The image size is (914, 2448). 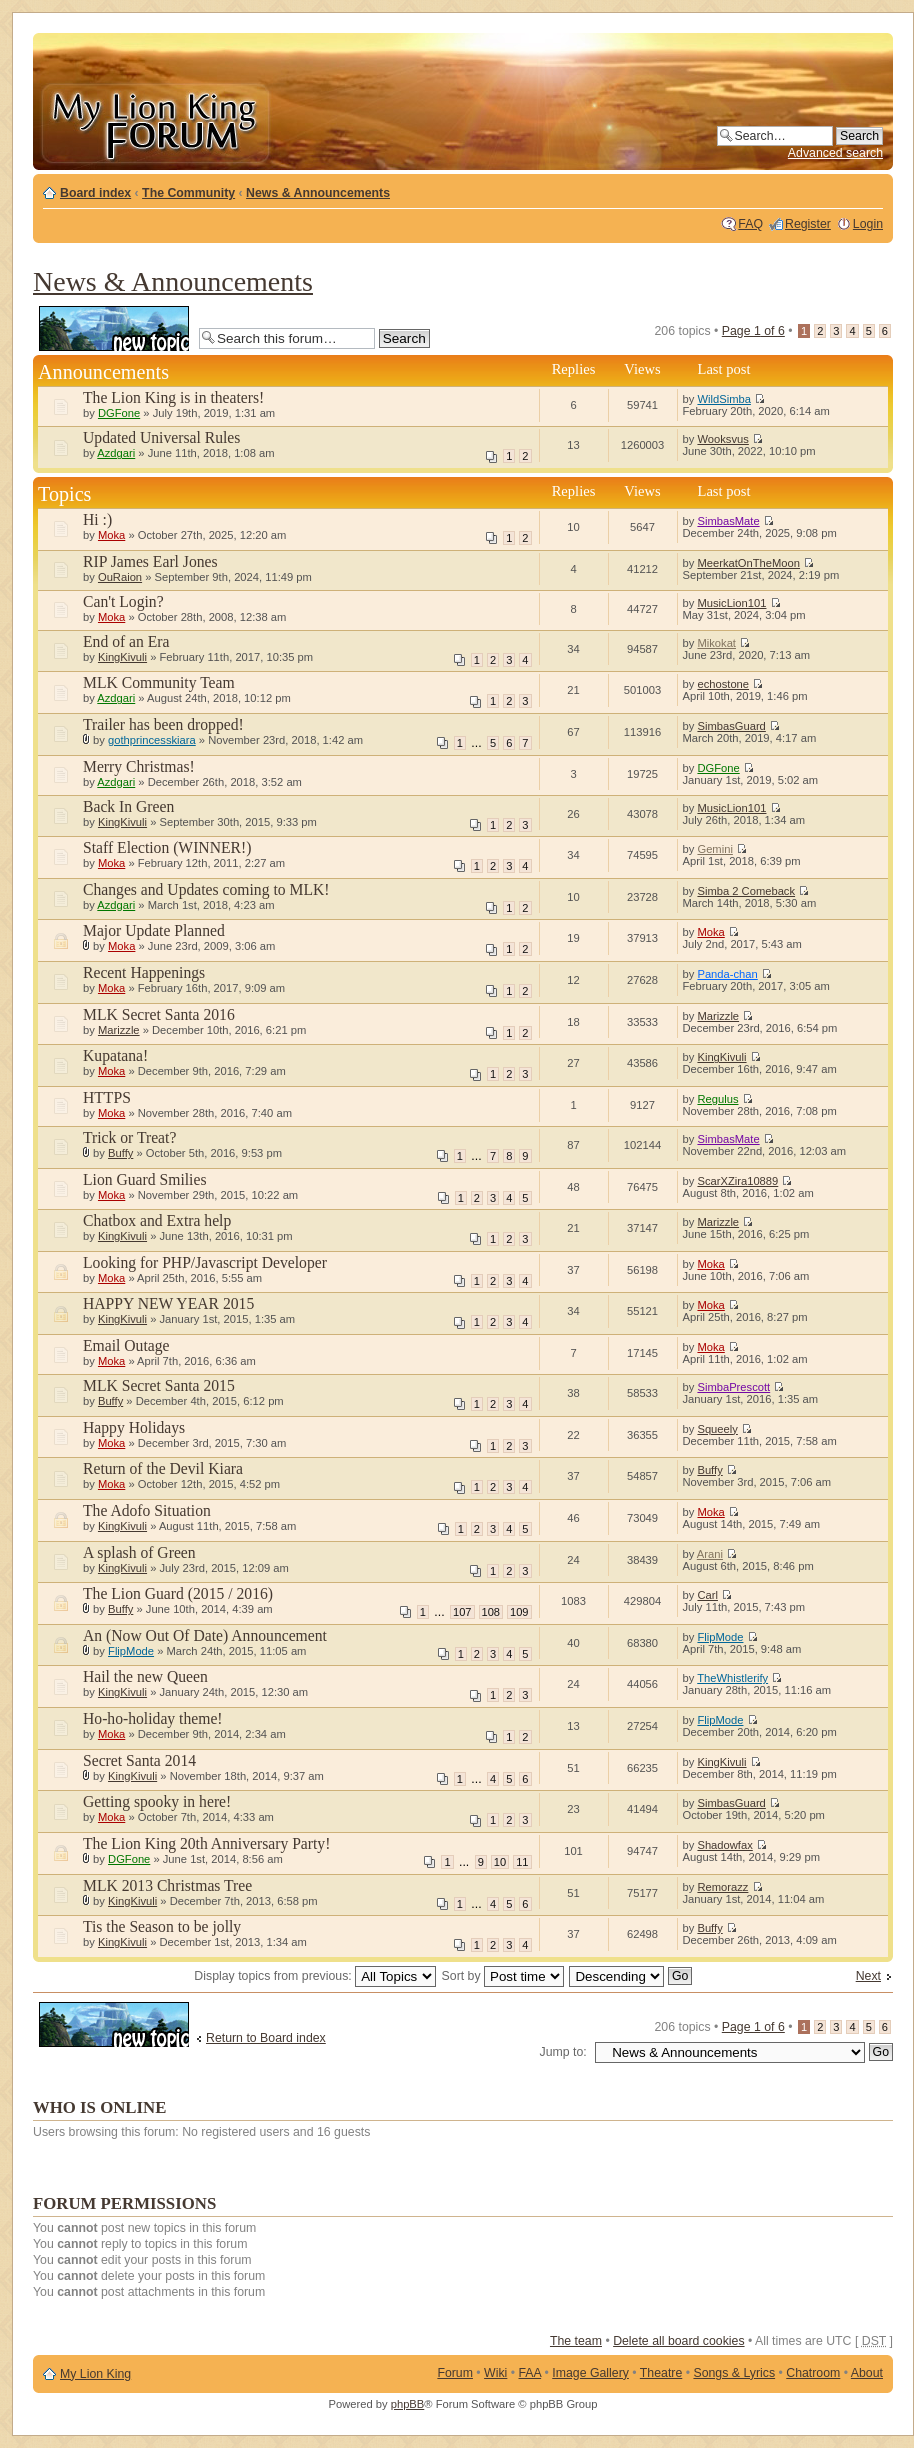 I want to click on Kupatana!, so click(x=115, y=1055).